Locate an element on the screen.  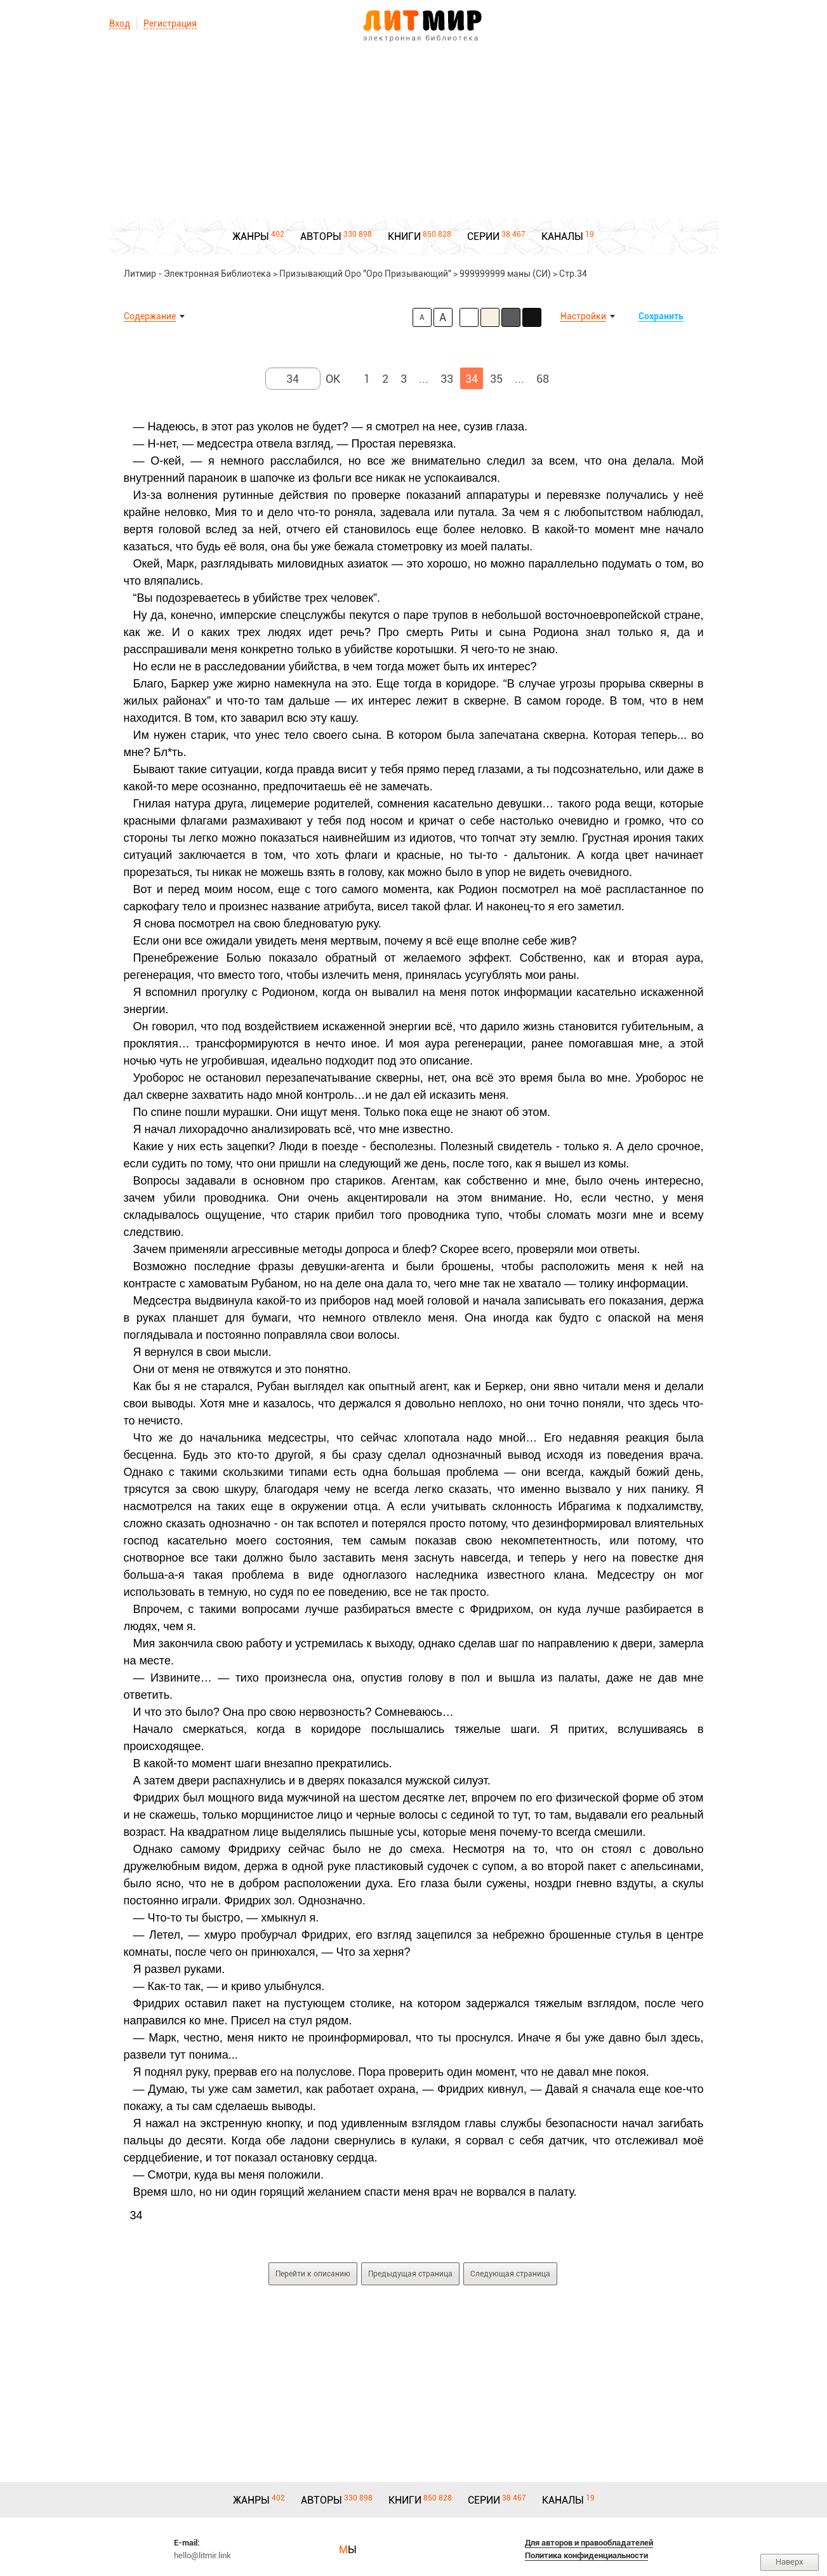
Предыдущая страница is located at coordinates (410, 2273).